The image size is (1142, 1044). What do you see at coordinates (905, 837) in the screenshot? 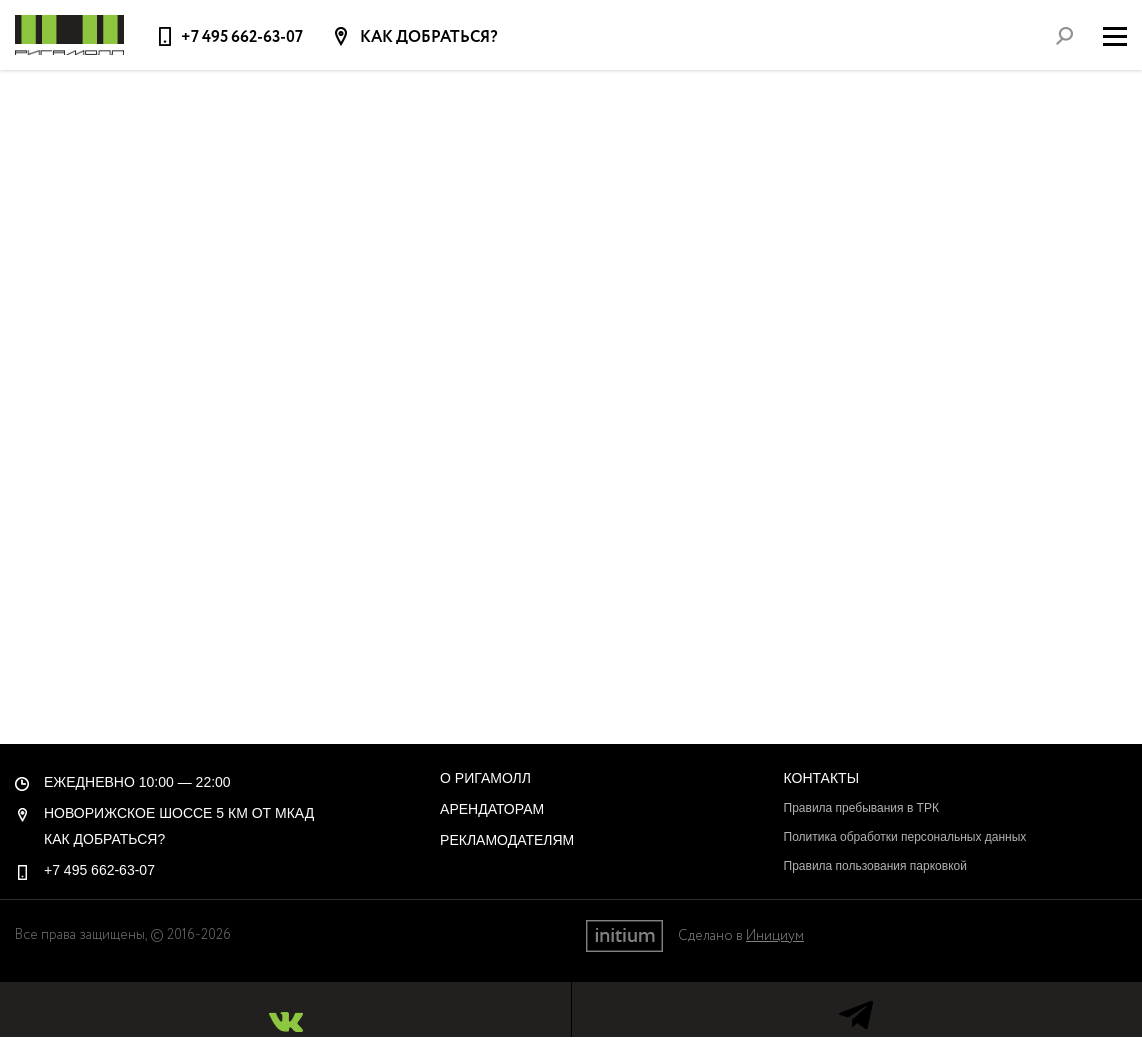
I see `Политика обработки персональных данных` at bounding box center [905, 837].